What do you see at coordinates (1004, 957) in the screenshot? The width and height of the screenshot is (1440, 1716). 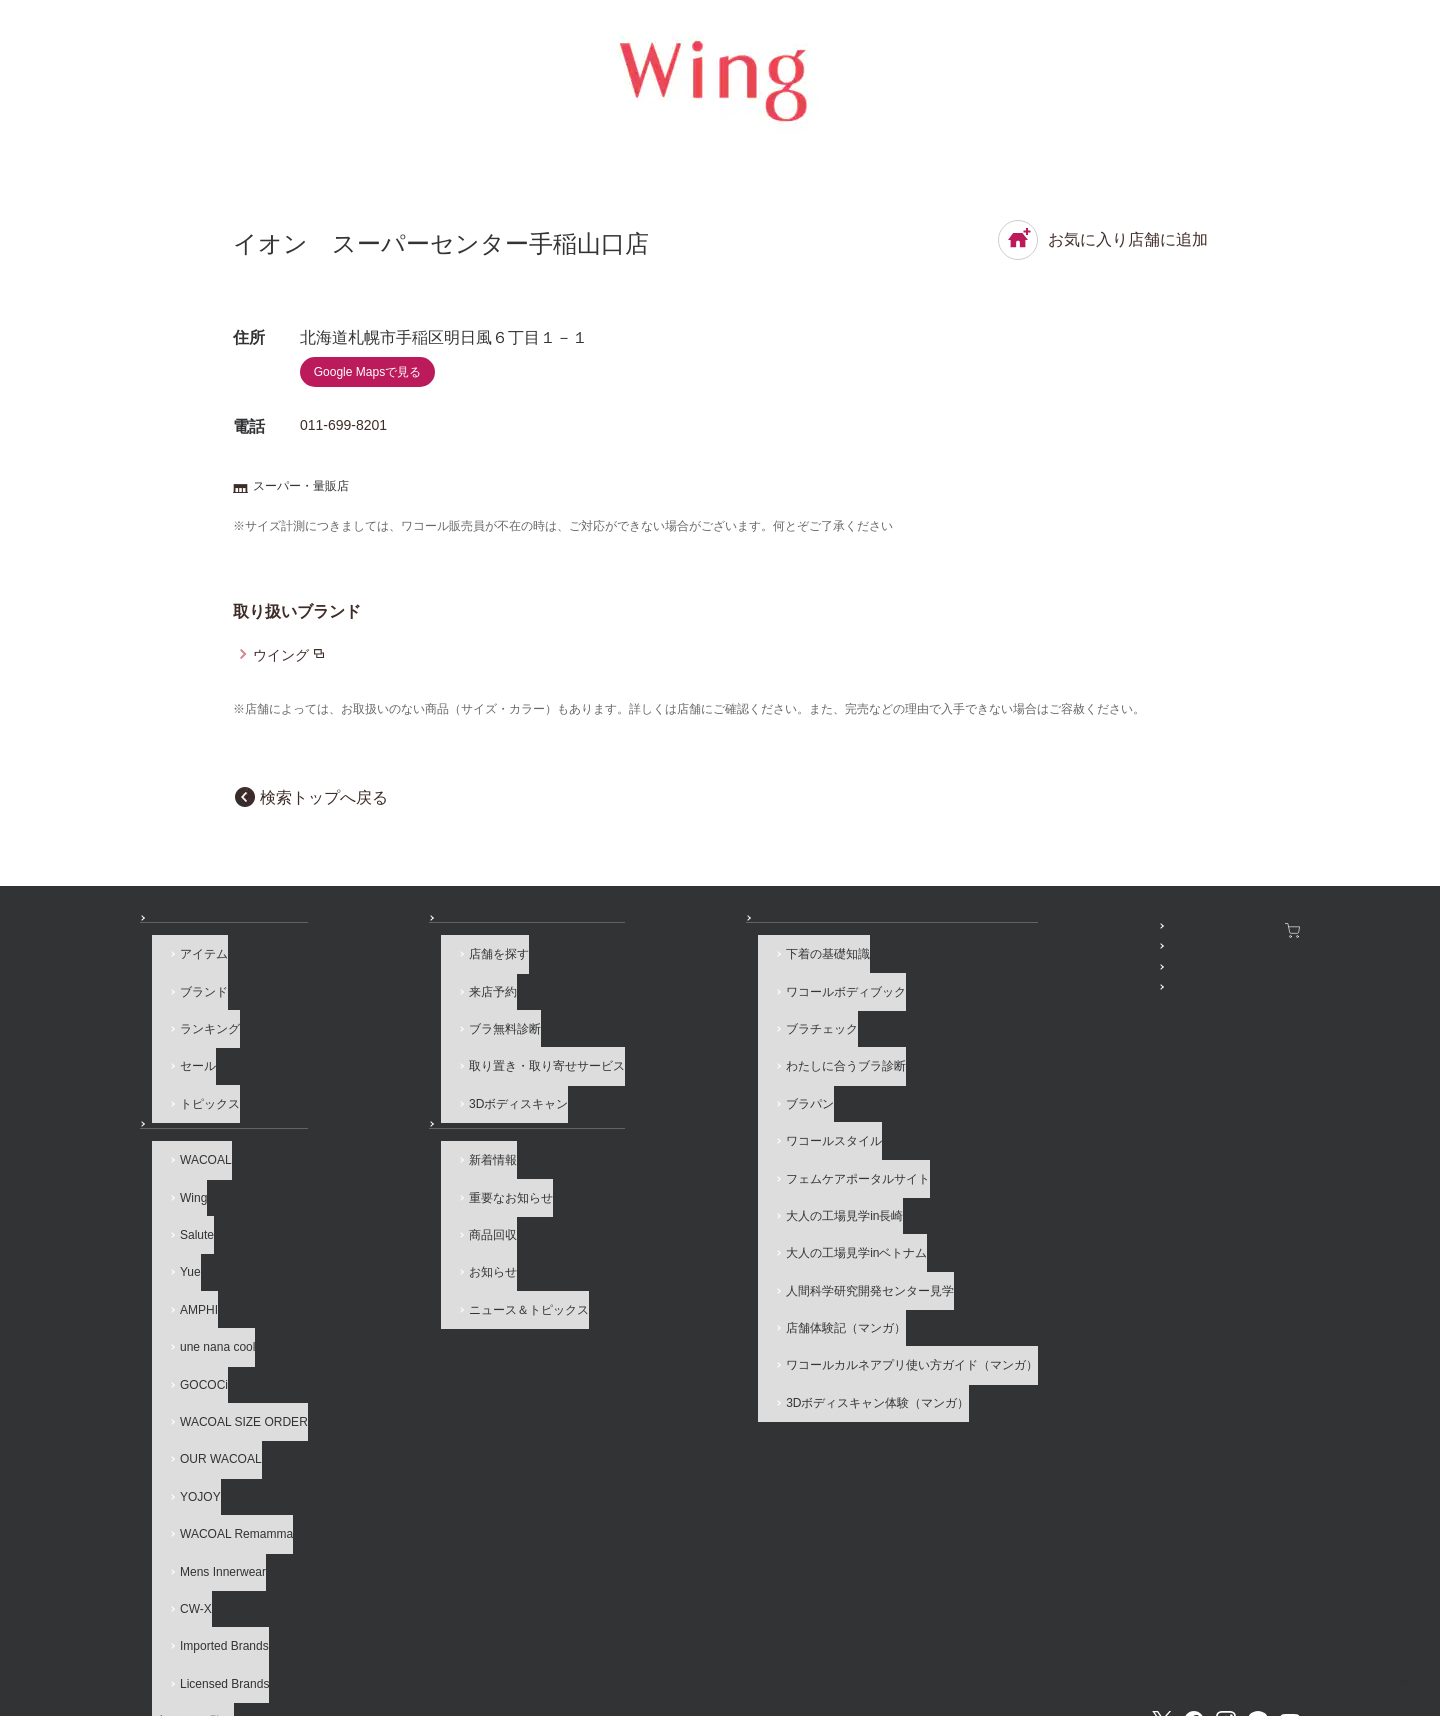 I see `WACOAL MEMBERS登録＆ログイン` at bounding box center [1004, 957].